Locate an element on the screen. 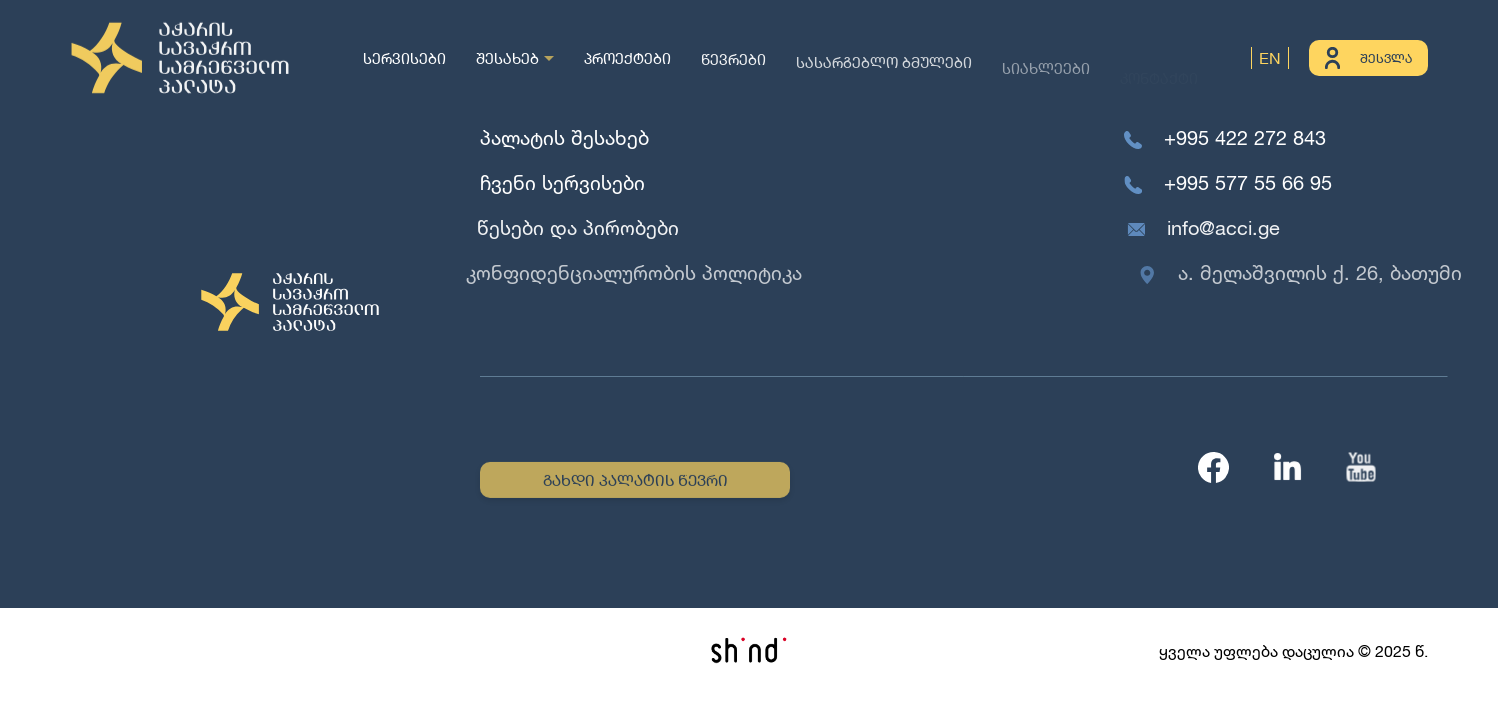  +995 577 55 66 95 is located at coordinates (1249, 182).